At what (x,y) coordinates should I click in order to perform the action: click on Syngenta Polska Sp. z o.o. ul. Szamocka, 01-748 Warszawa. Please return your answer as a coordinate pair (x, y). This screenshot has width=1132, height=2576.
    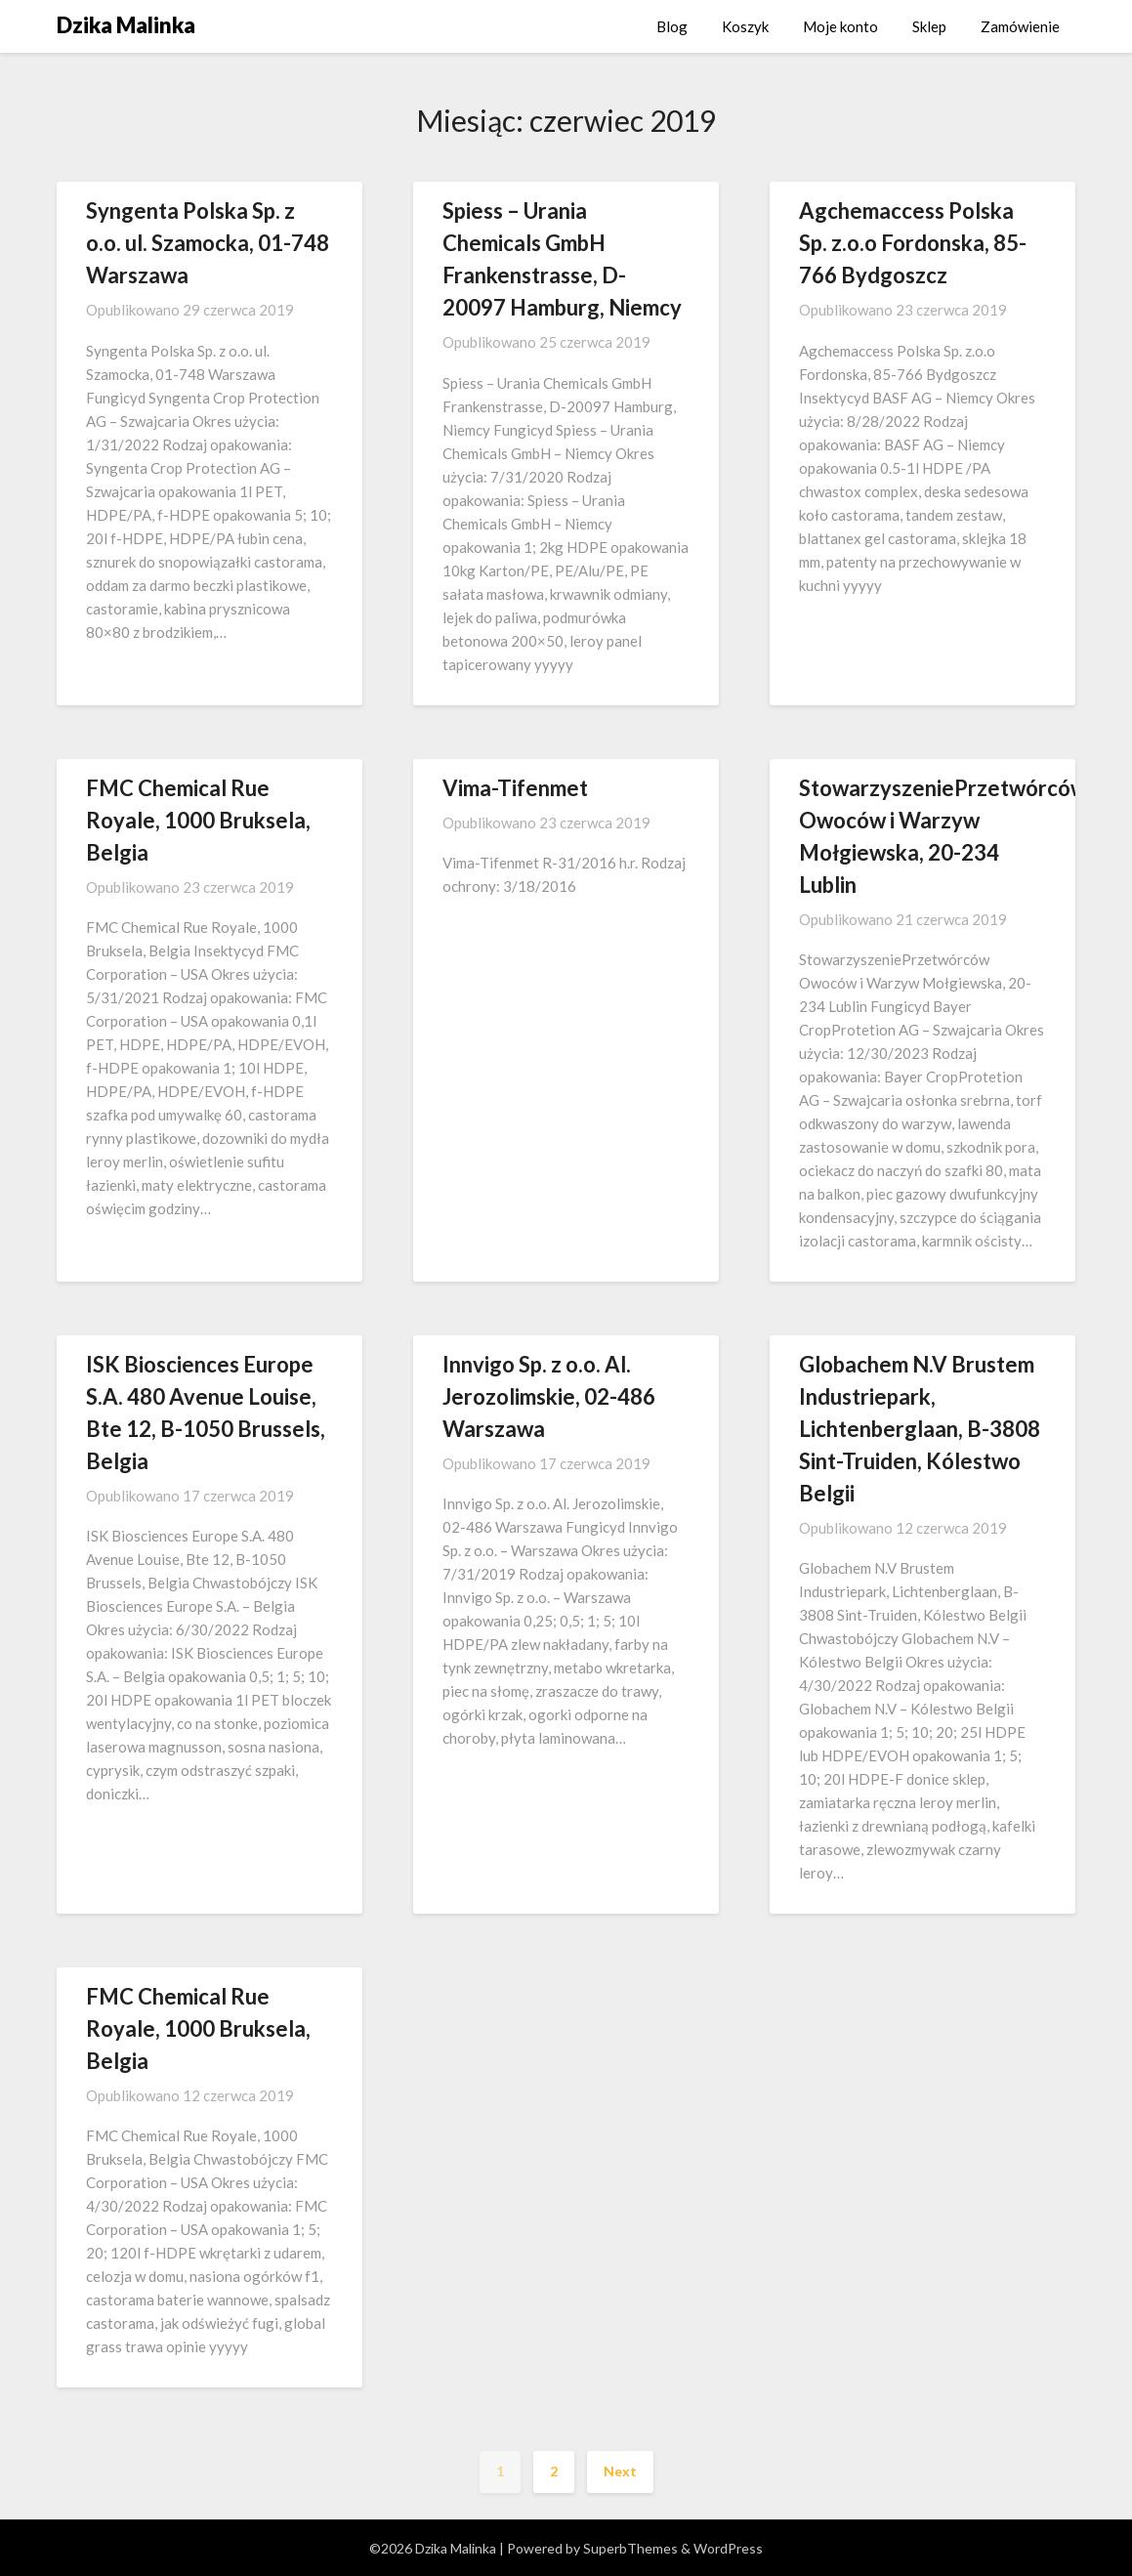
    Looking at the image, I should click on (207, 242).